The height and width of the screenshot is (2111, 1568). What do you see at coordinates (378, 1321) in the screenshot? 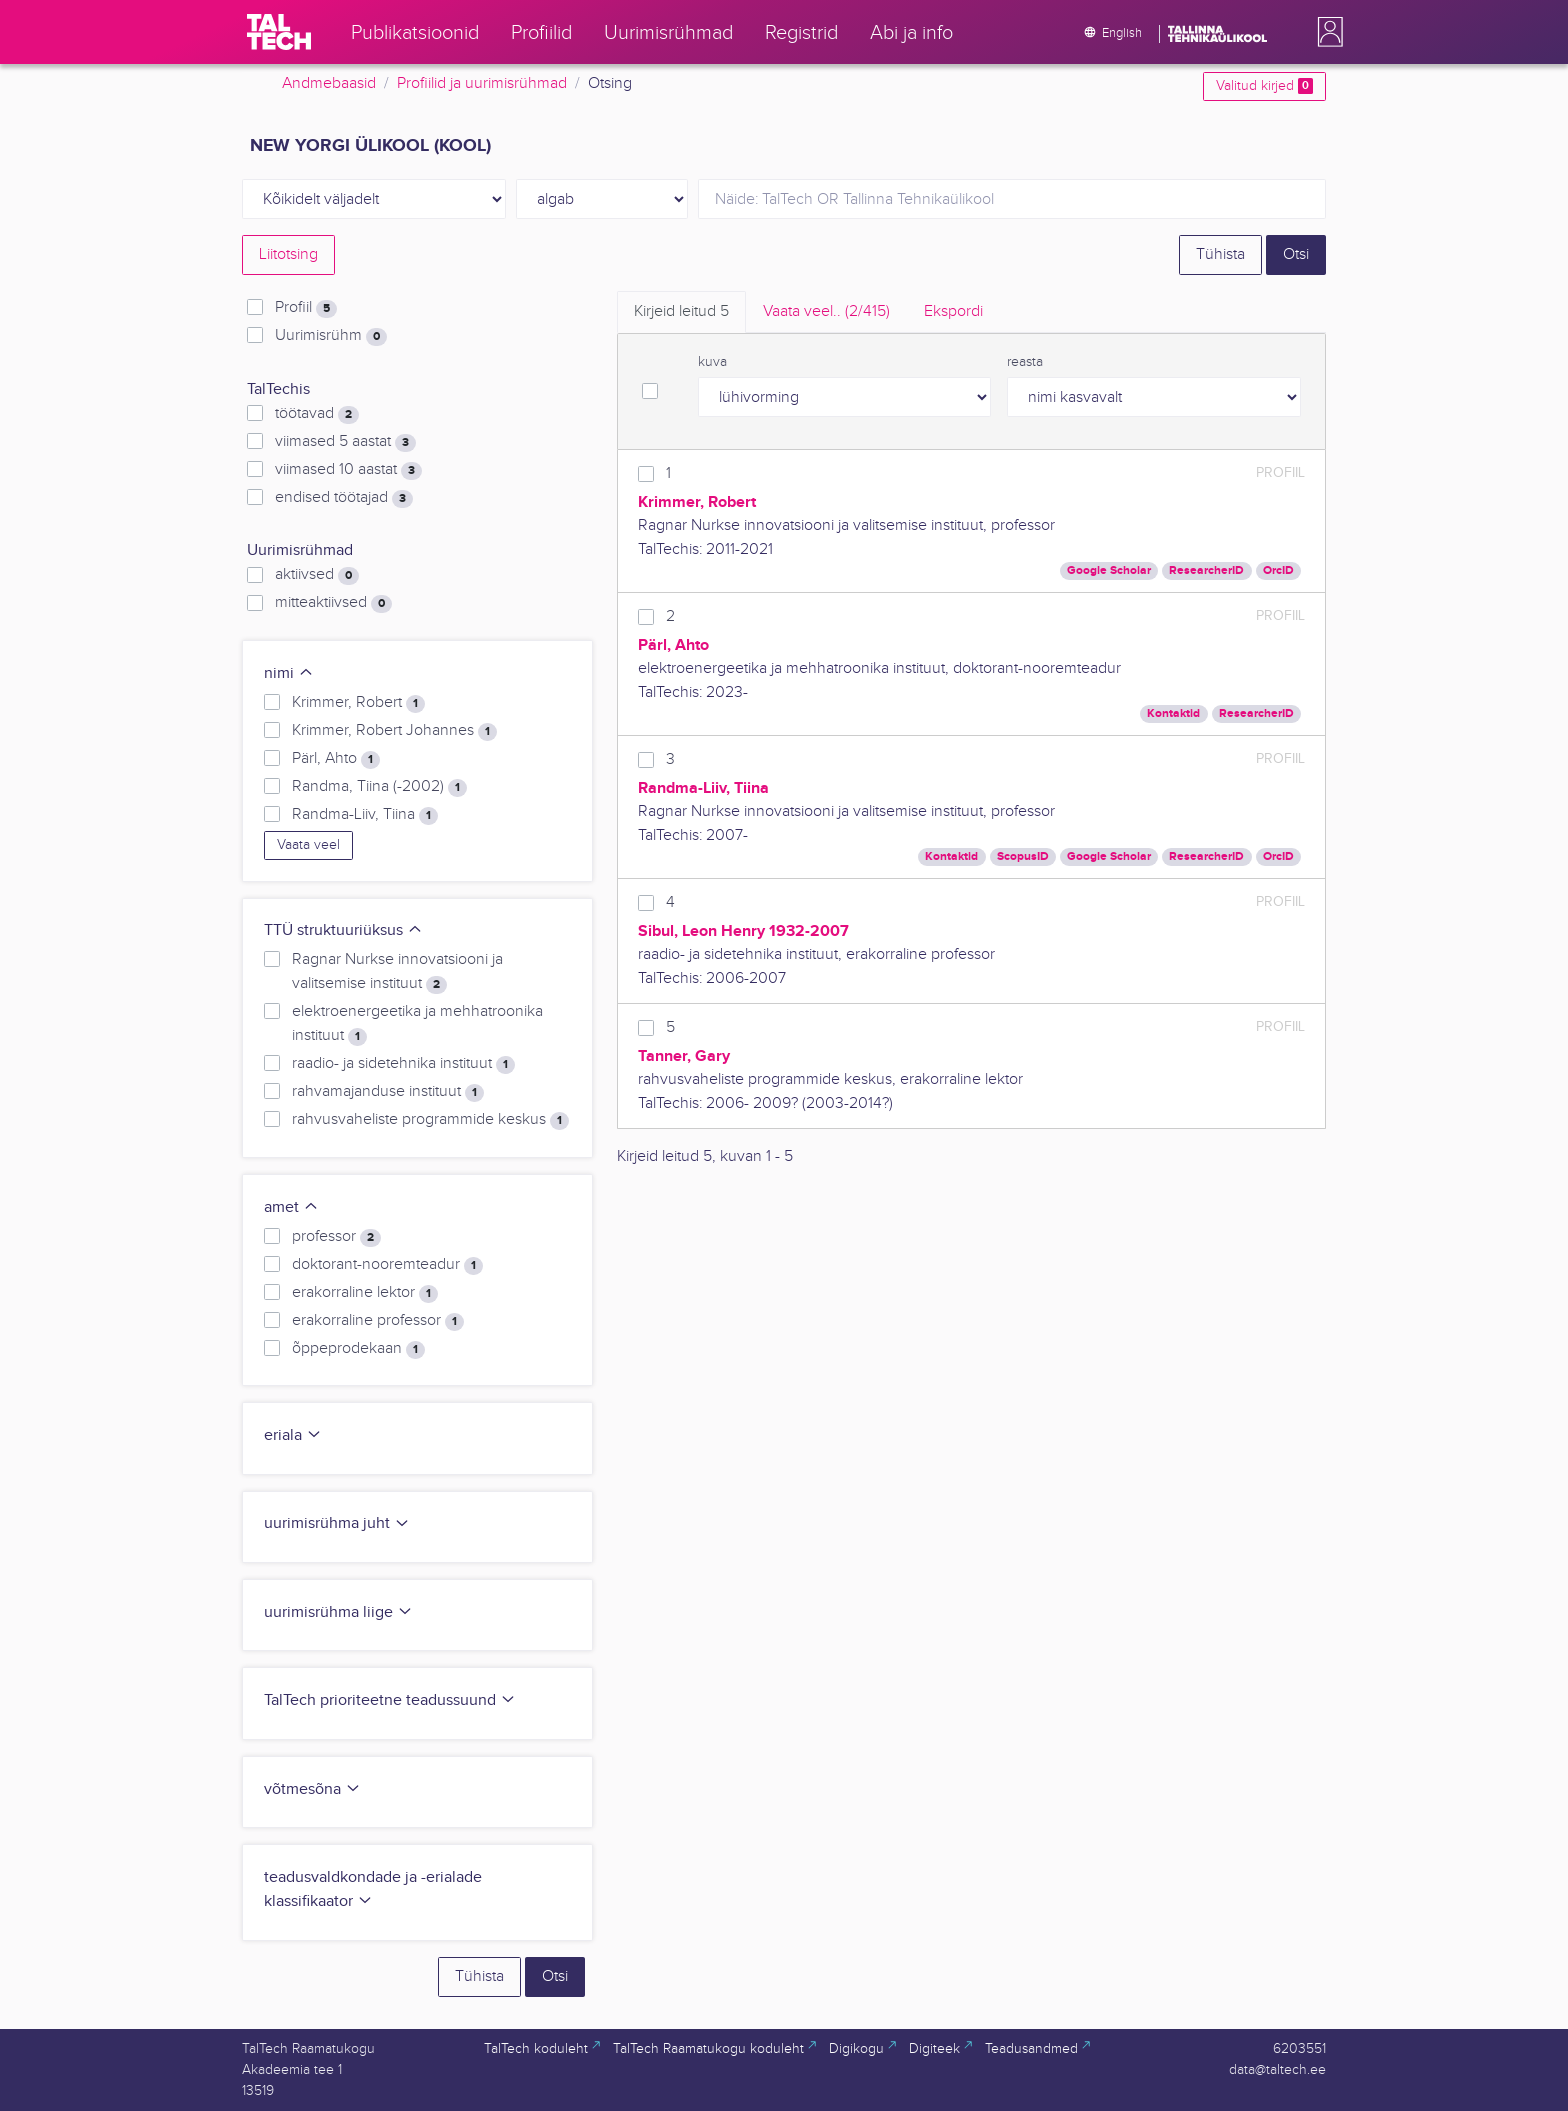
I see `erakorraline professor` at bounding box center [378, 1321].